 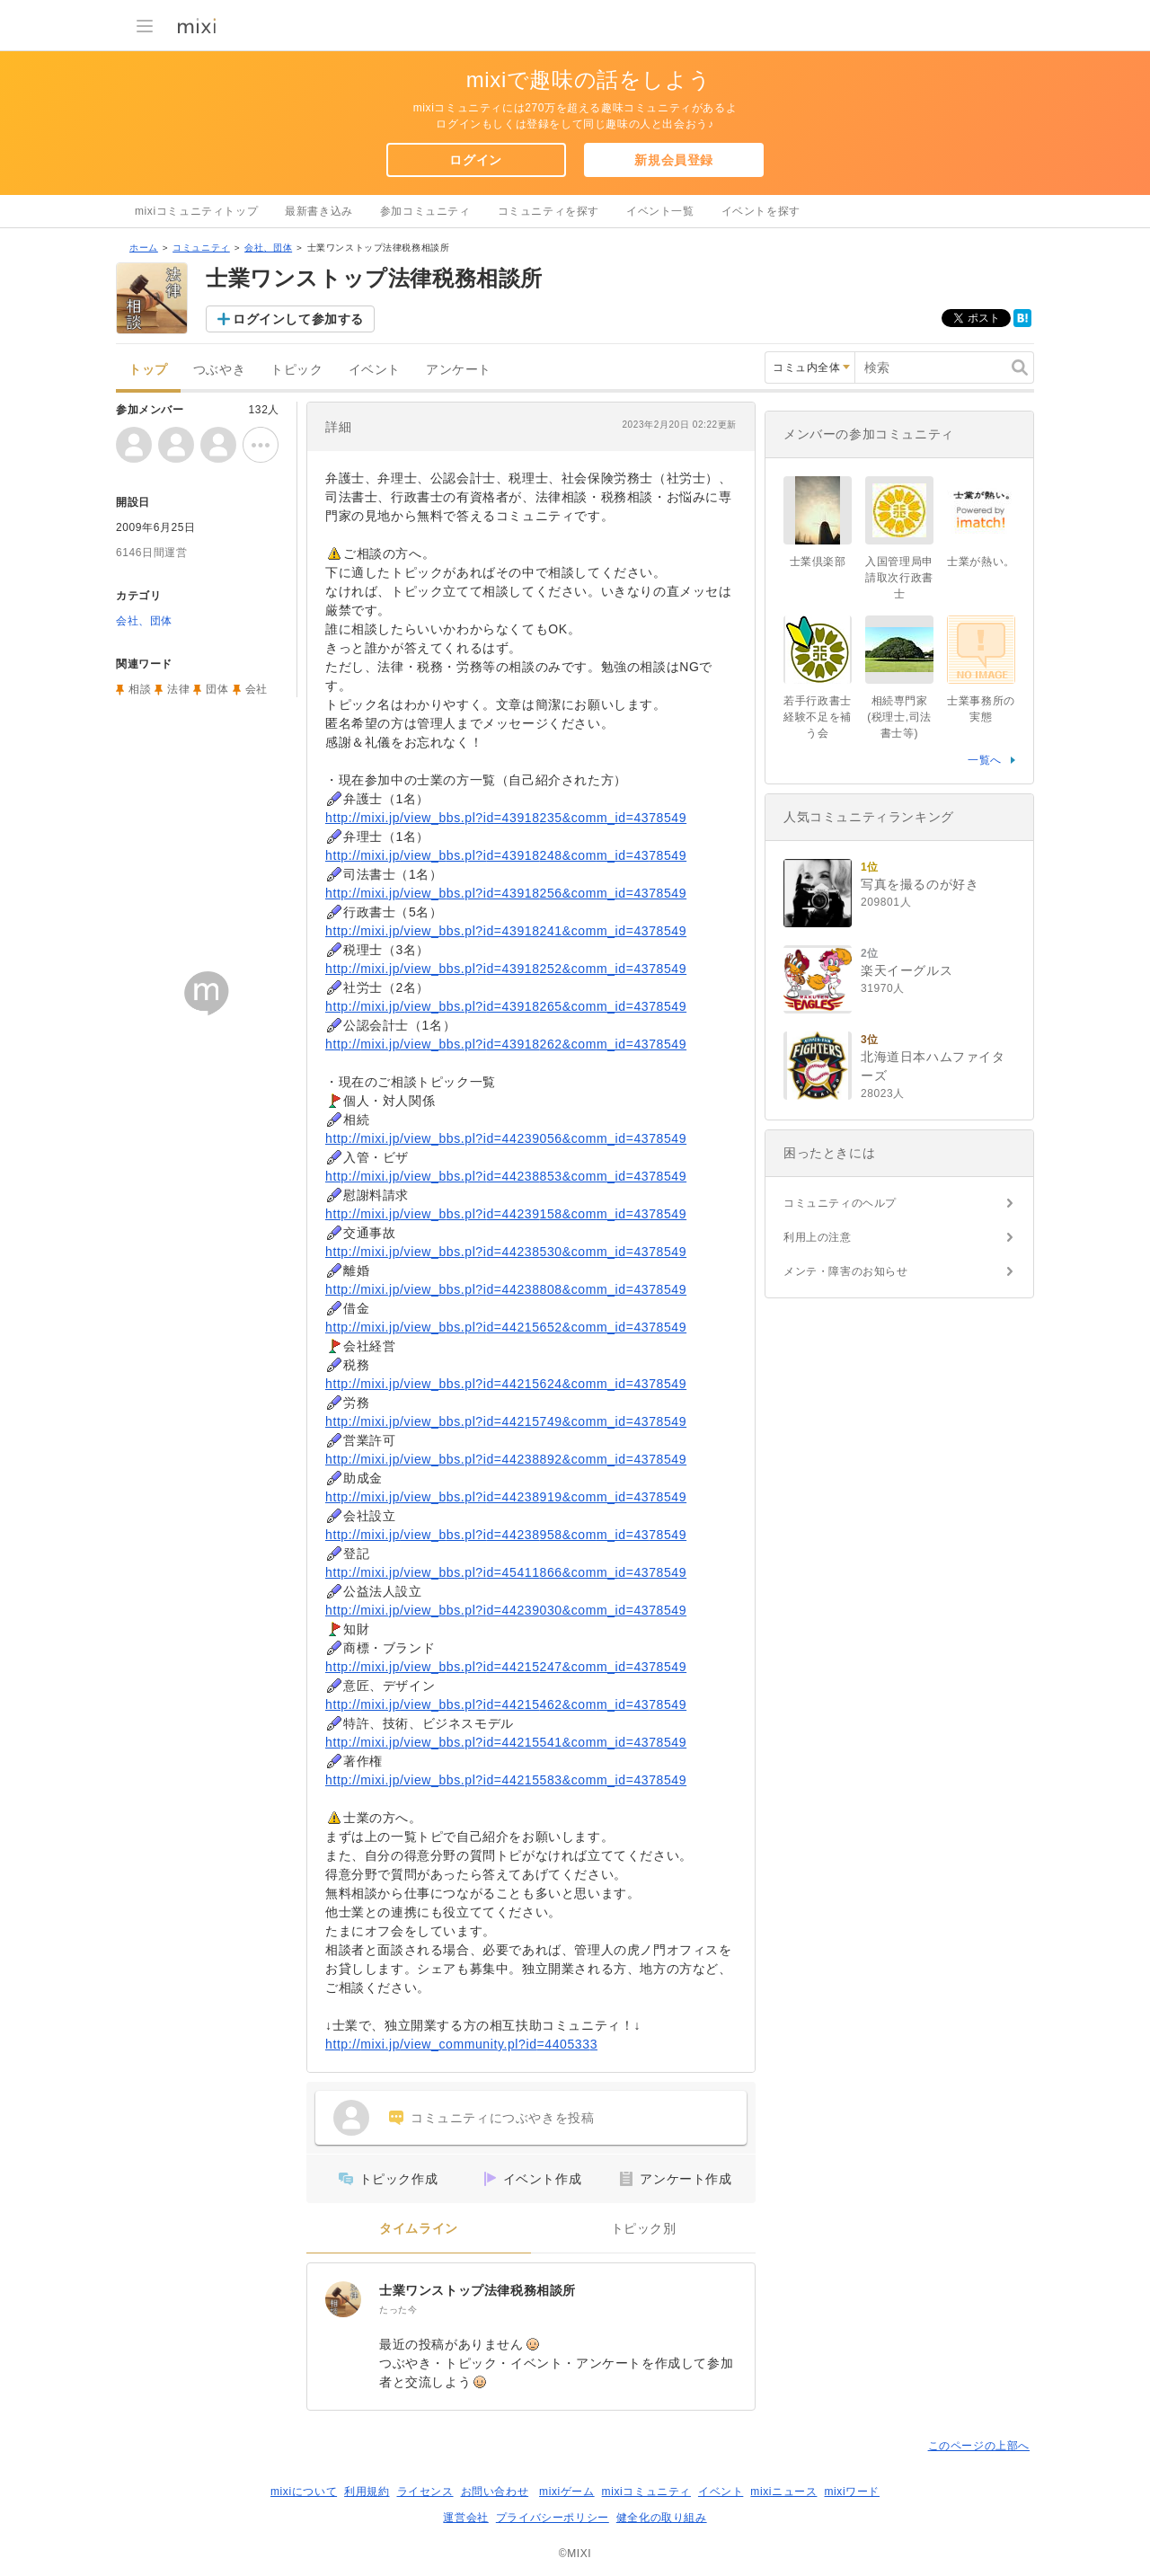 What do you see at coordinates (505, 1610) in the screenshot?
I see `http://mixi.jp/view_bbs.pl?id=44239030&comm_id=4378549` at bounding box center [505, 1610].